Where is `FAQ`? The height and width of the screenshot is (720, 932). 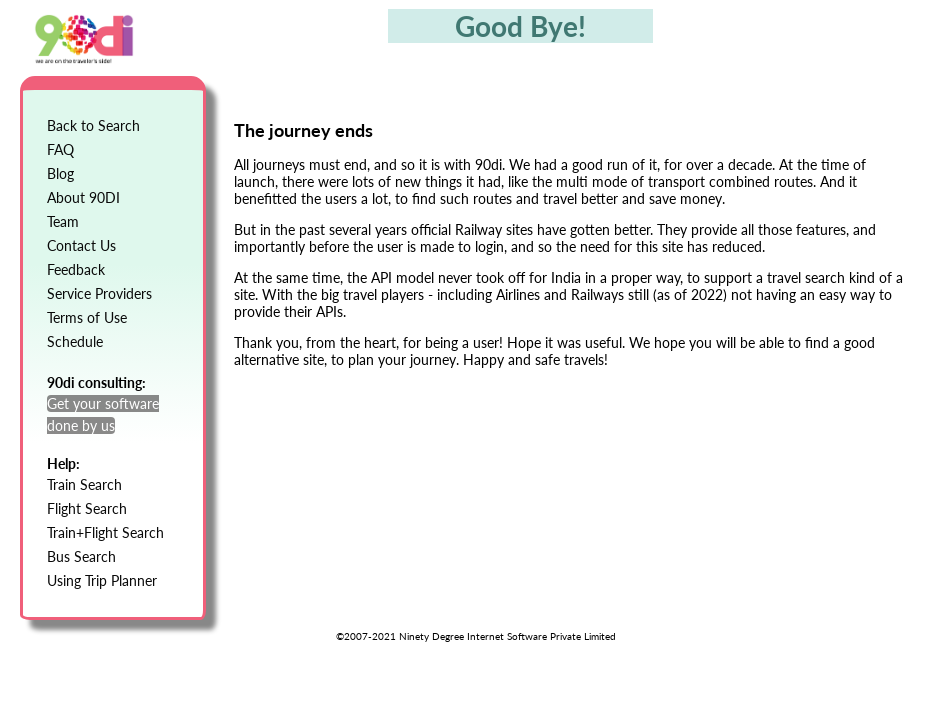
FAQ is located at coordinates (60, 149).